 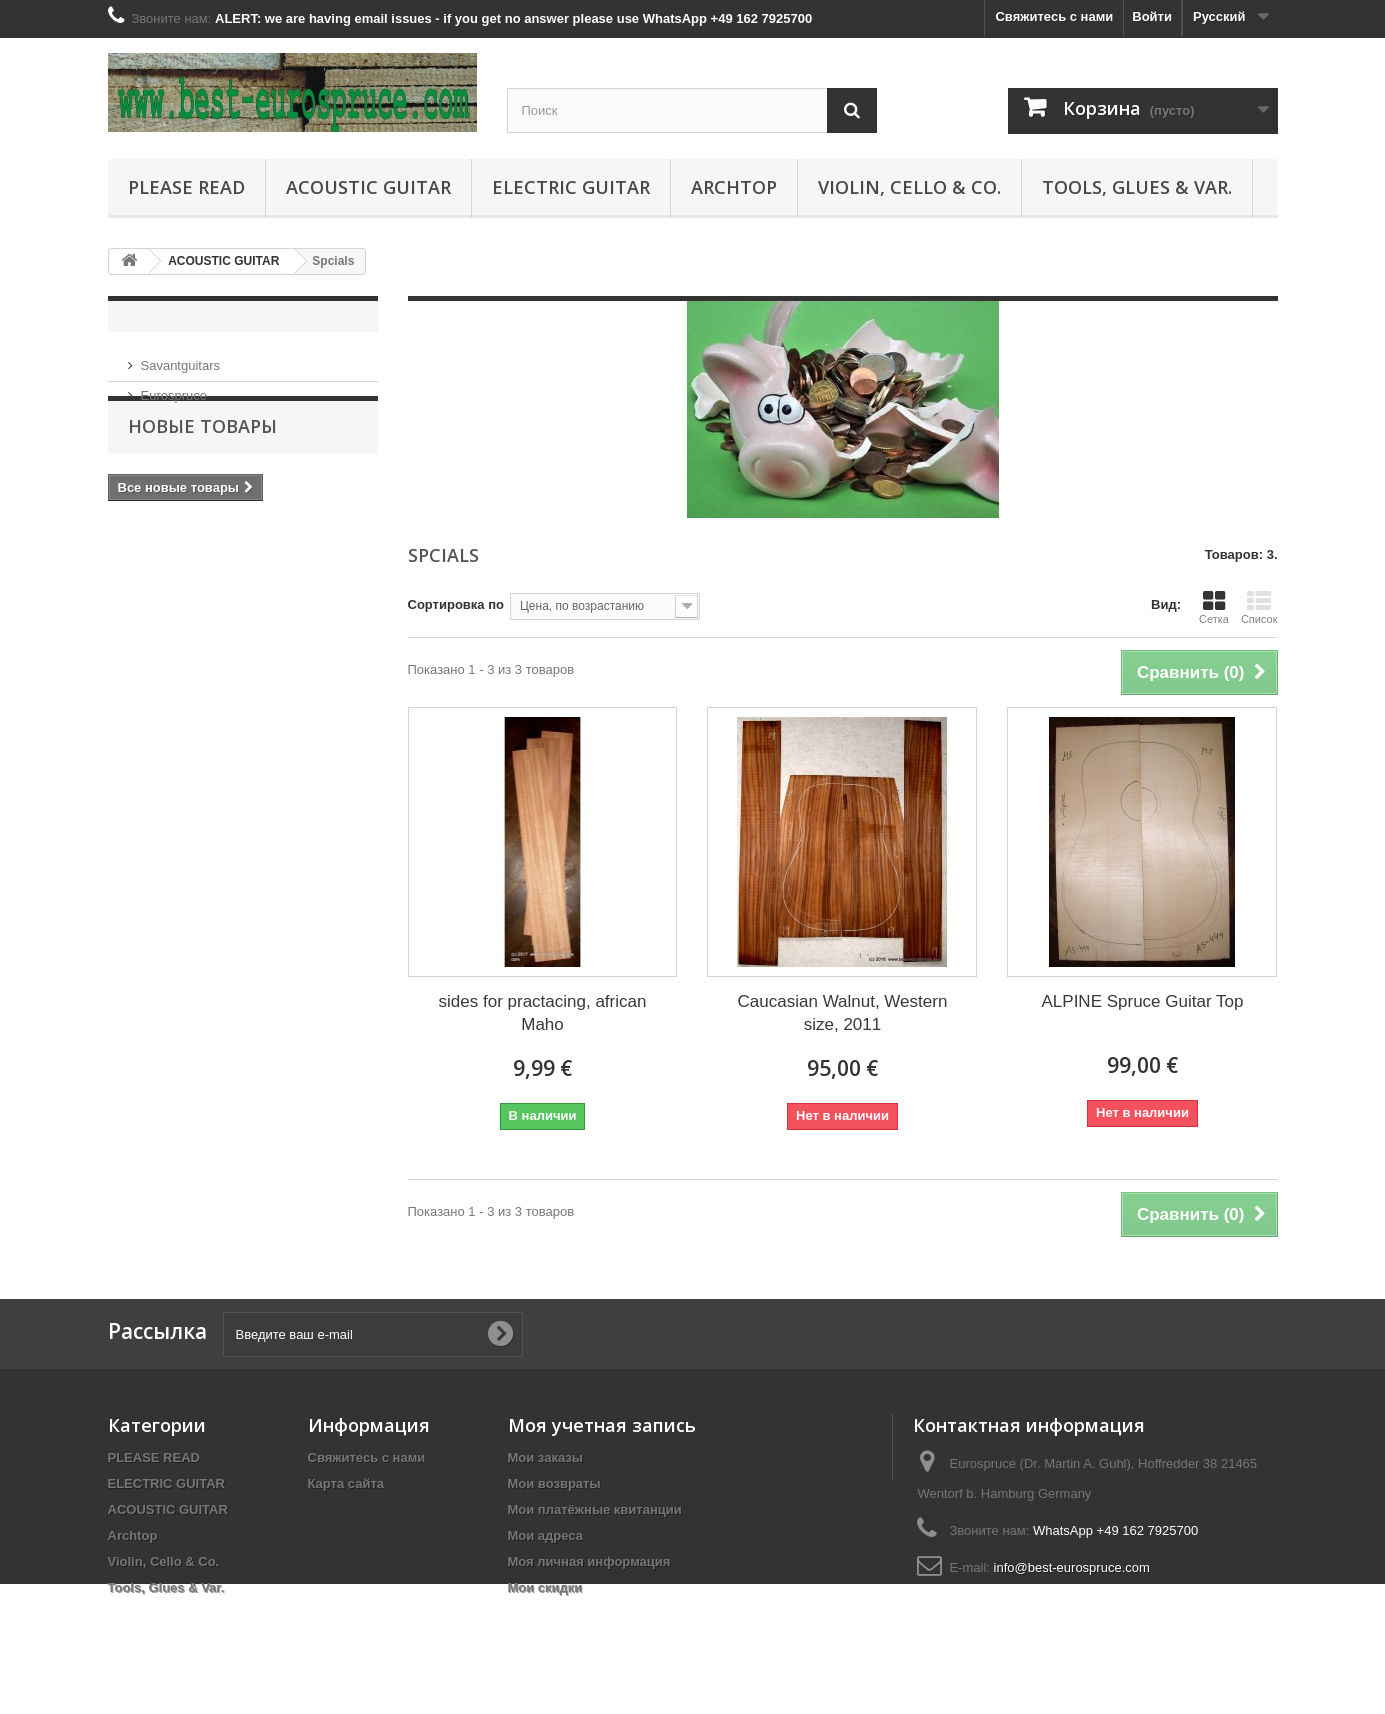 I want to click on Мои платёжные квитанции, so click(x=595, y=1509).